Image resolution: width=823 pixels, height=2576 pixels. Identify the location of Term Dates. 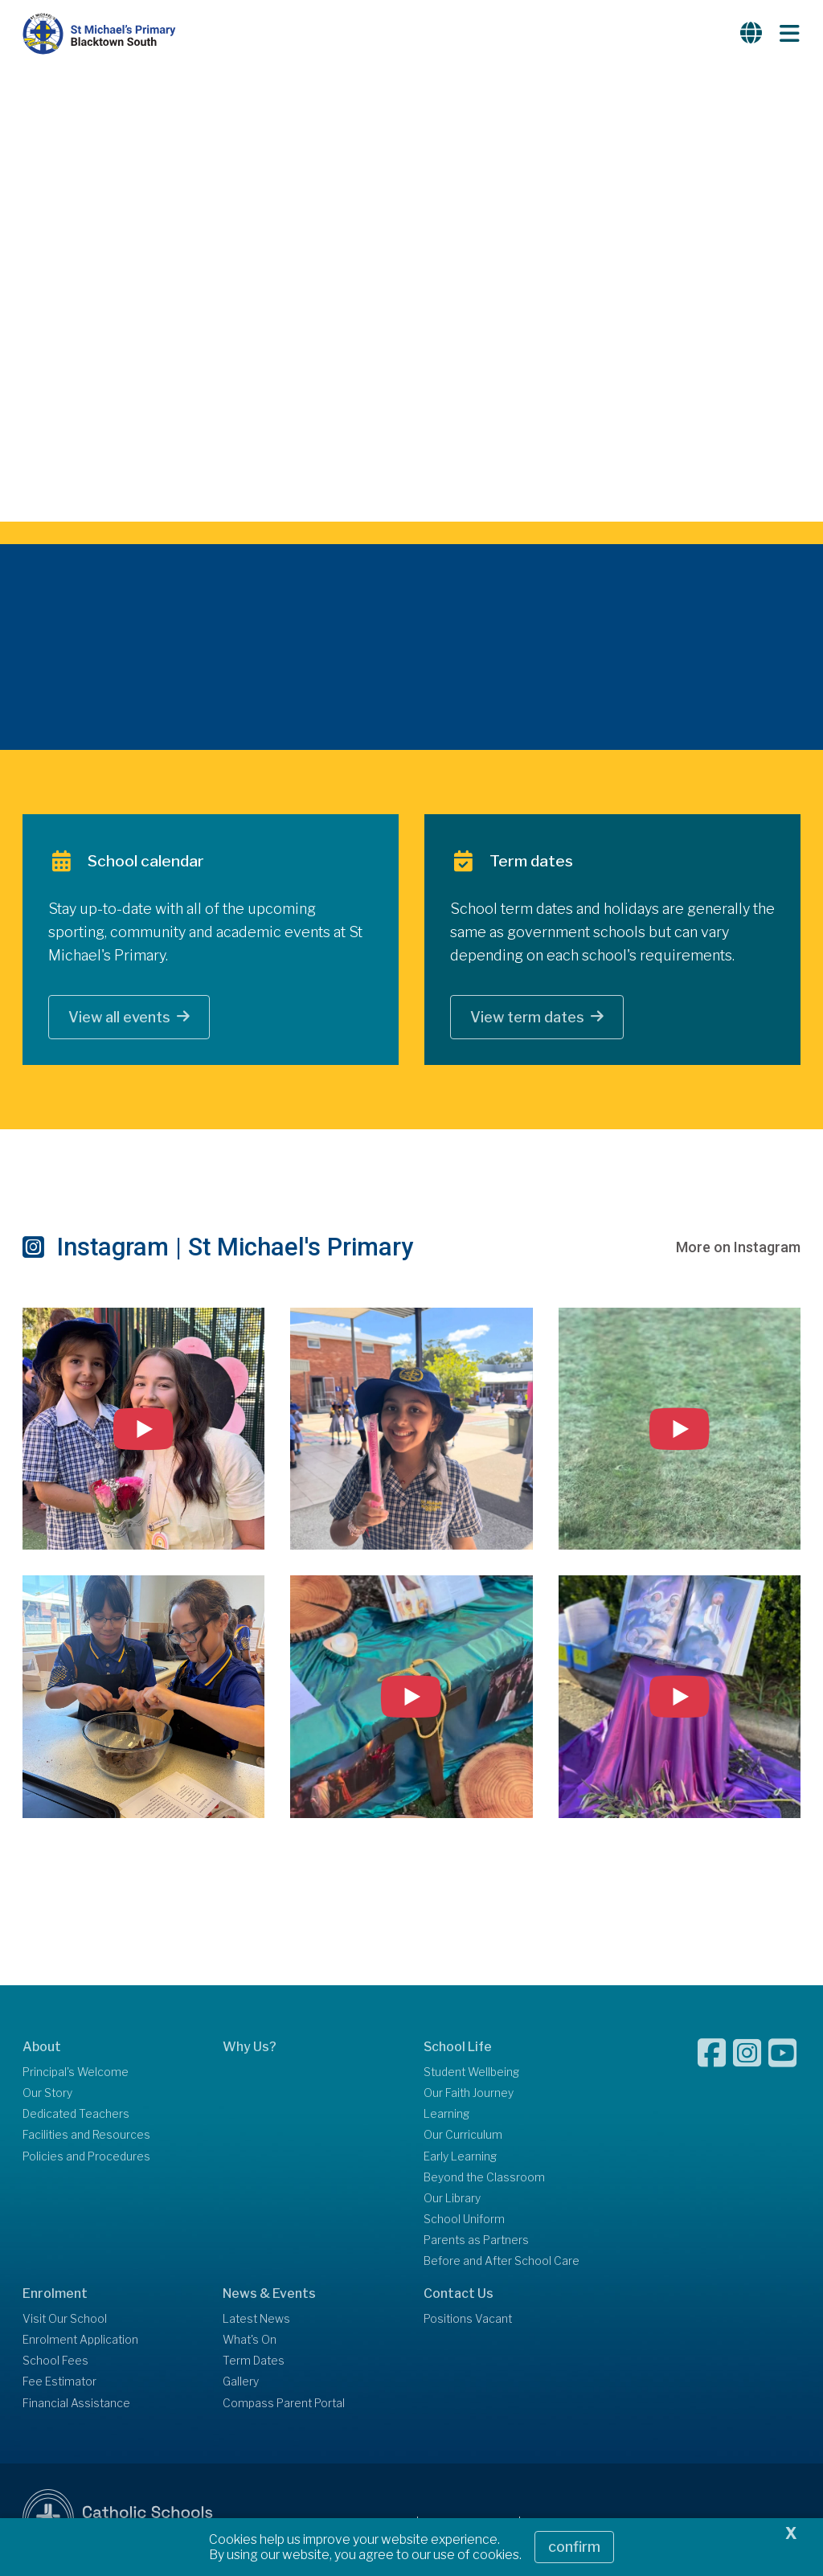
(254, 2363).